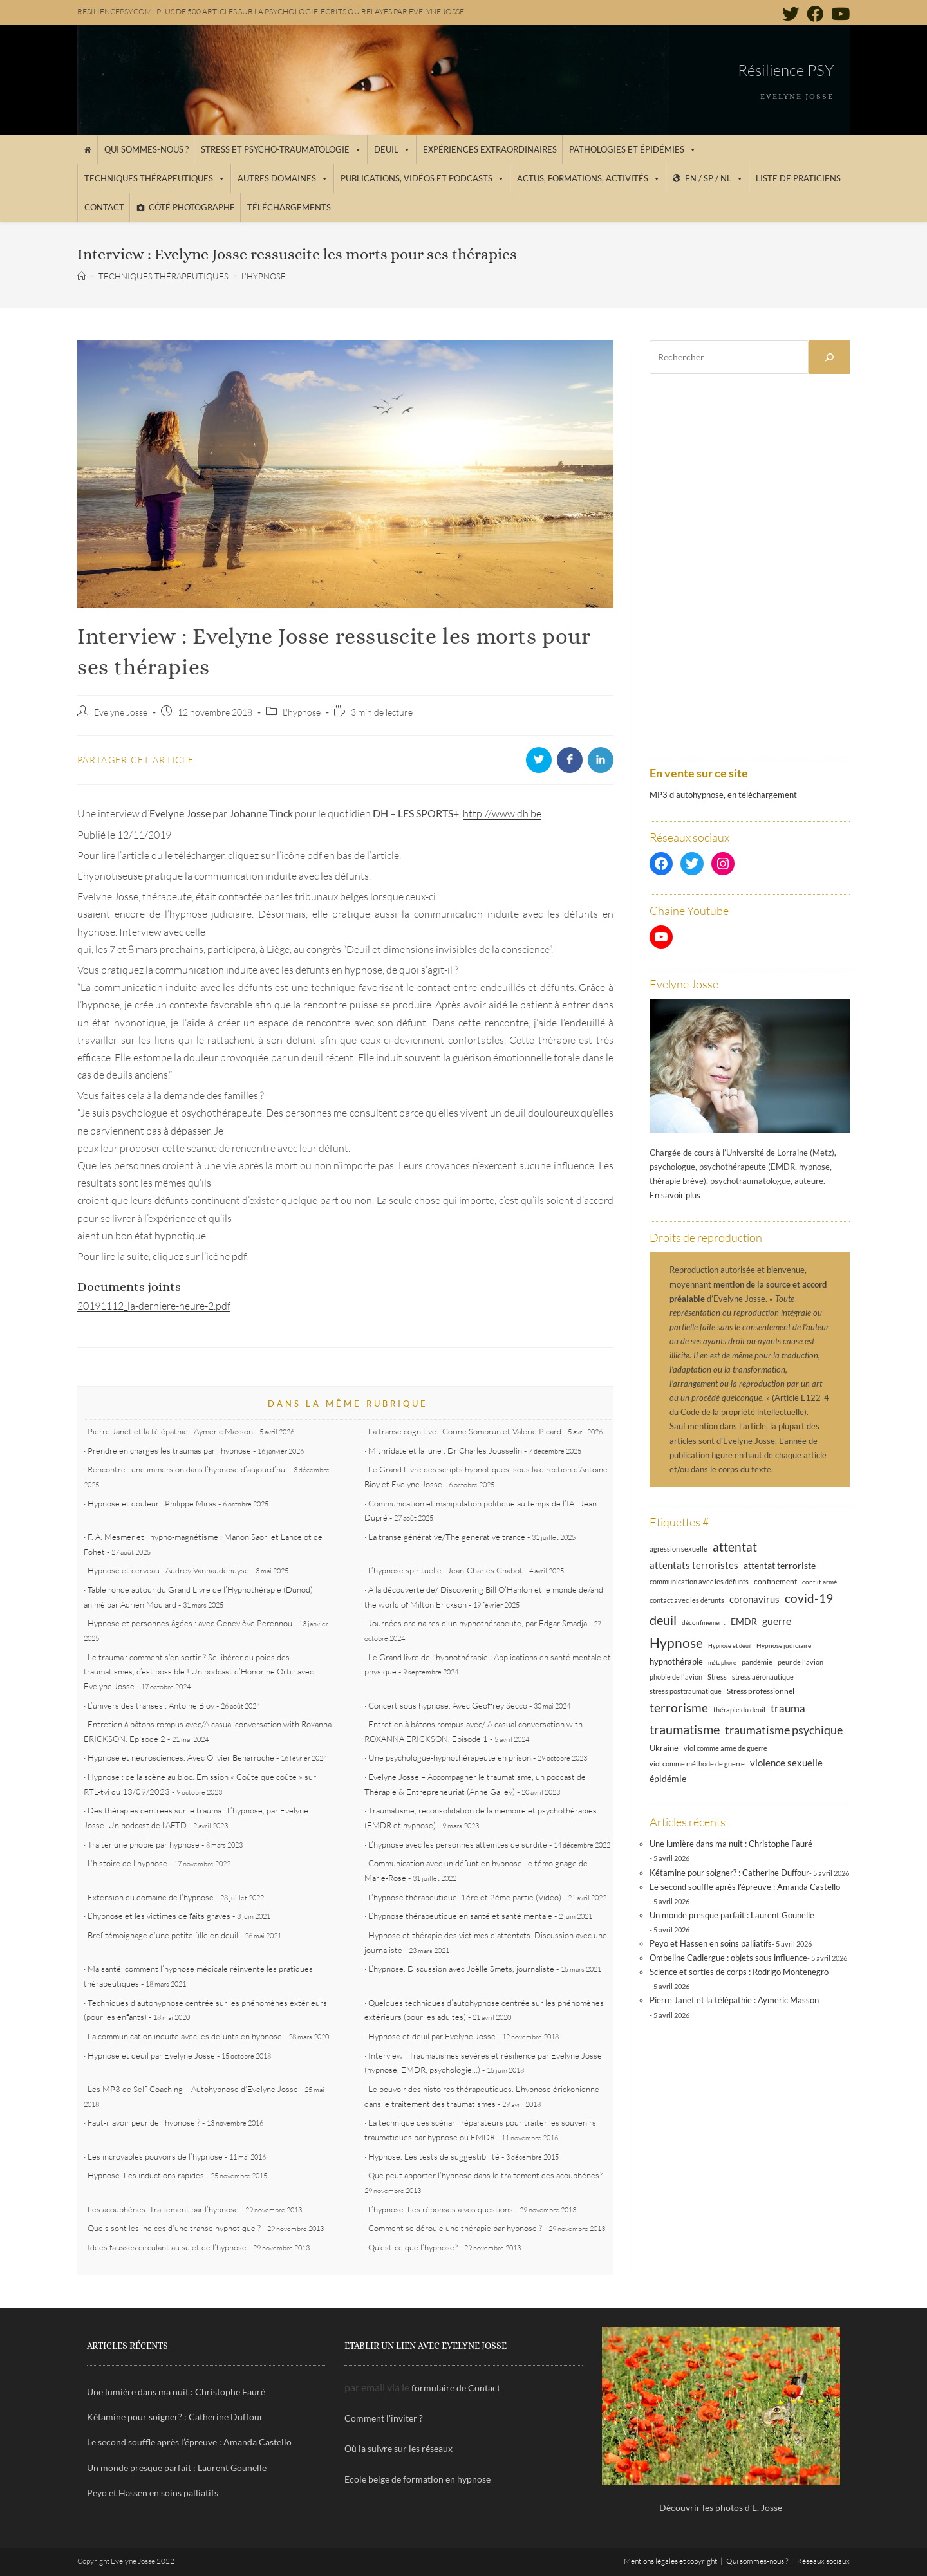  I want to click on communication avec les défunts [communication avec les défunts (13 éléments)], so click(699, 1581).